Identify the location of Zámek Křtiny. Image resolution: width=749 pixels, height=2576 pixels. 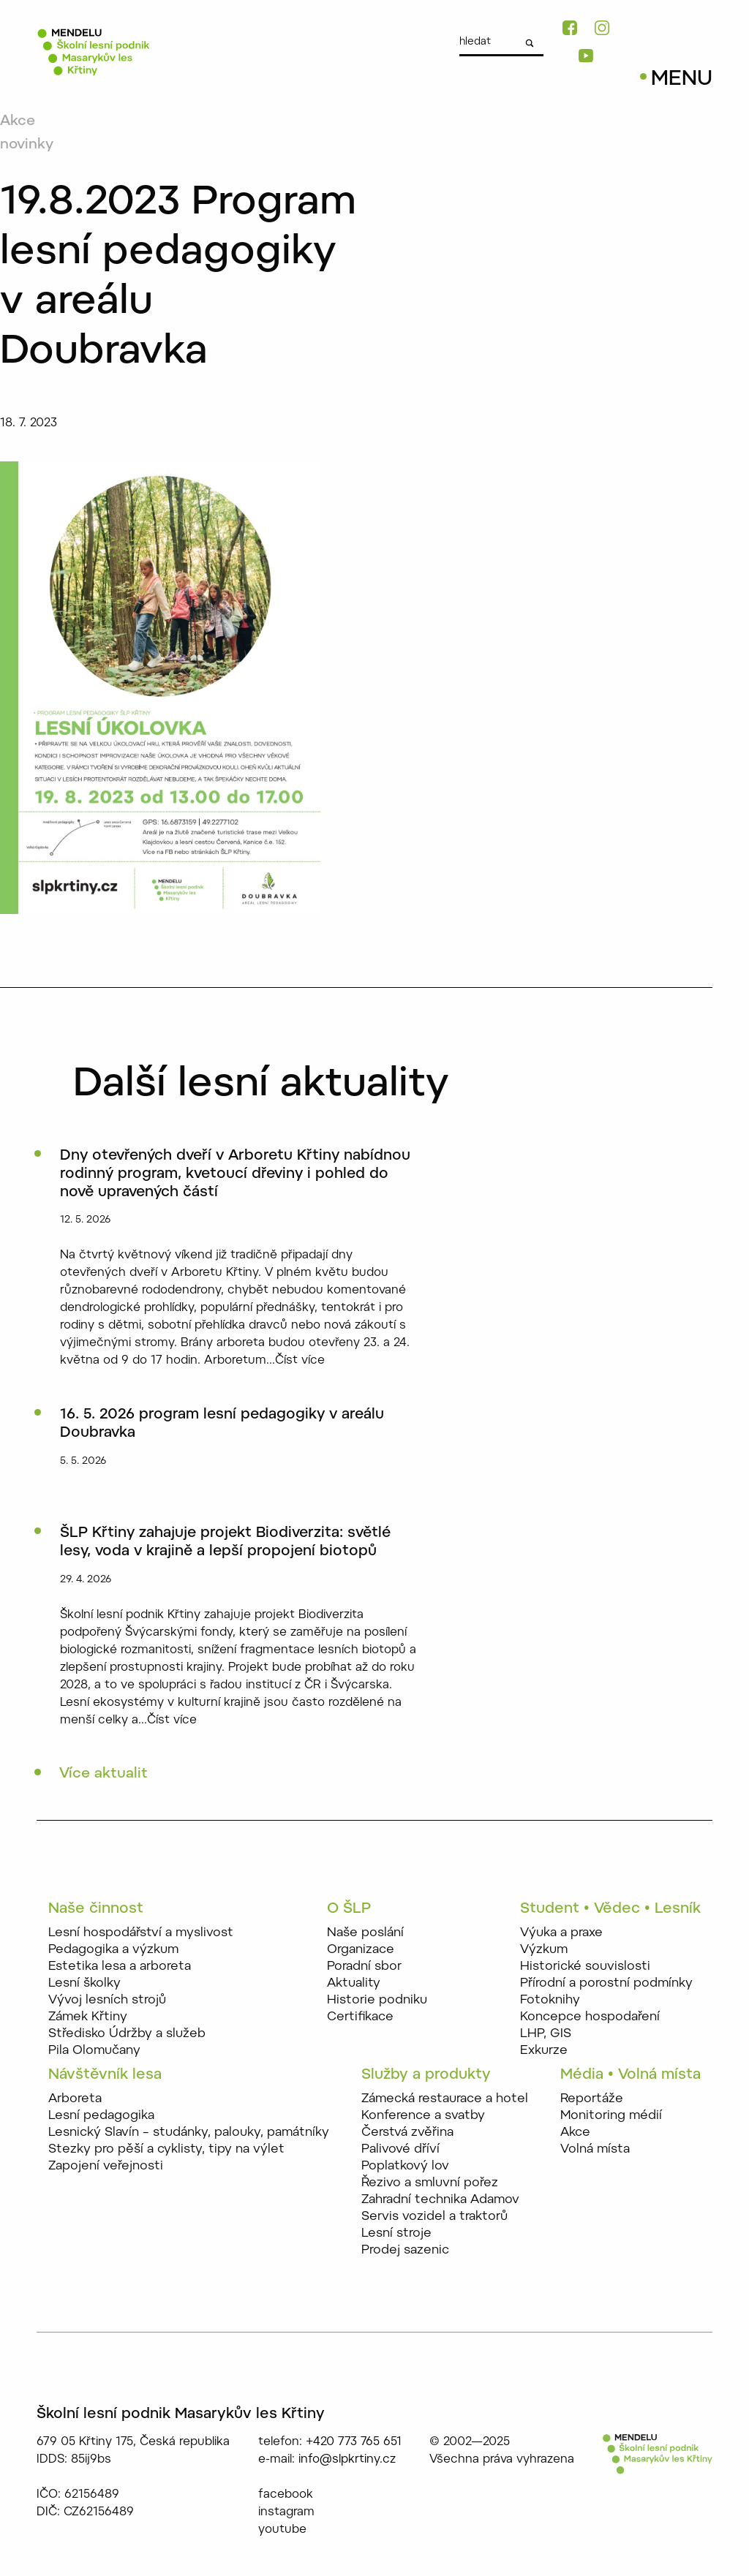
(87, 2018).